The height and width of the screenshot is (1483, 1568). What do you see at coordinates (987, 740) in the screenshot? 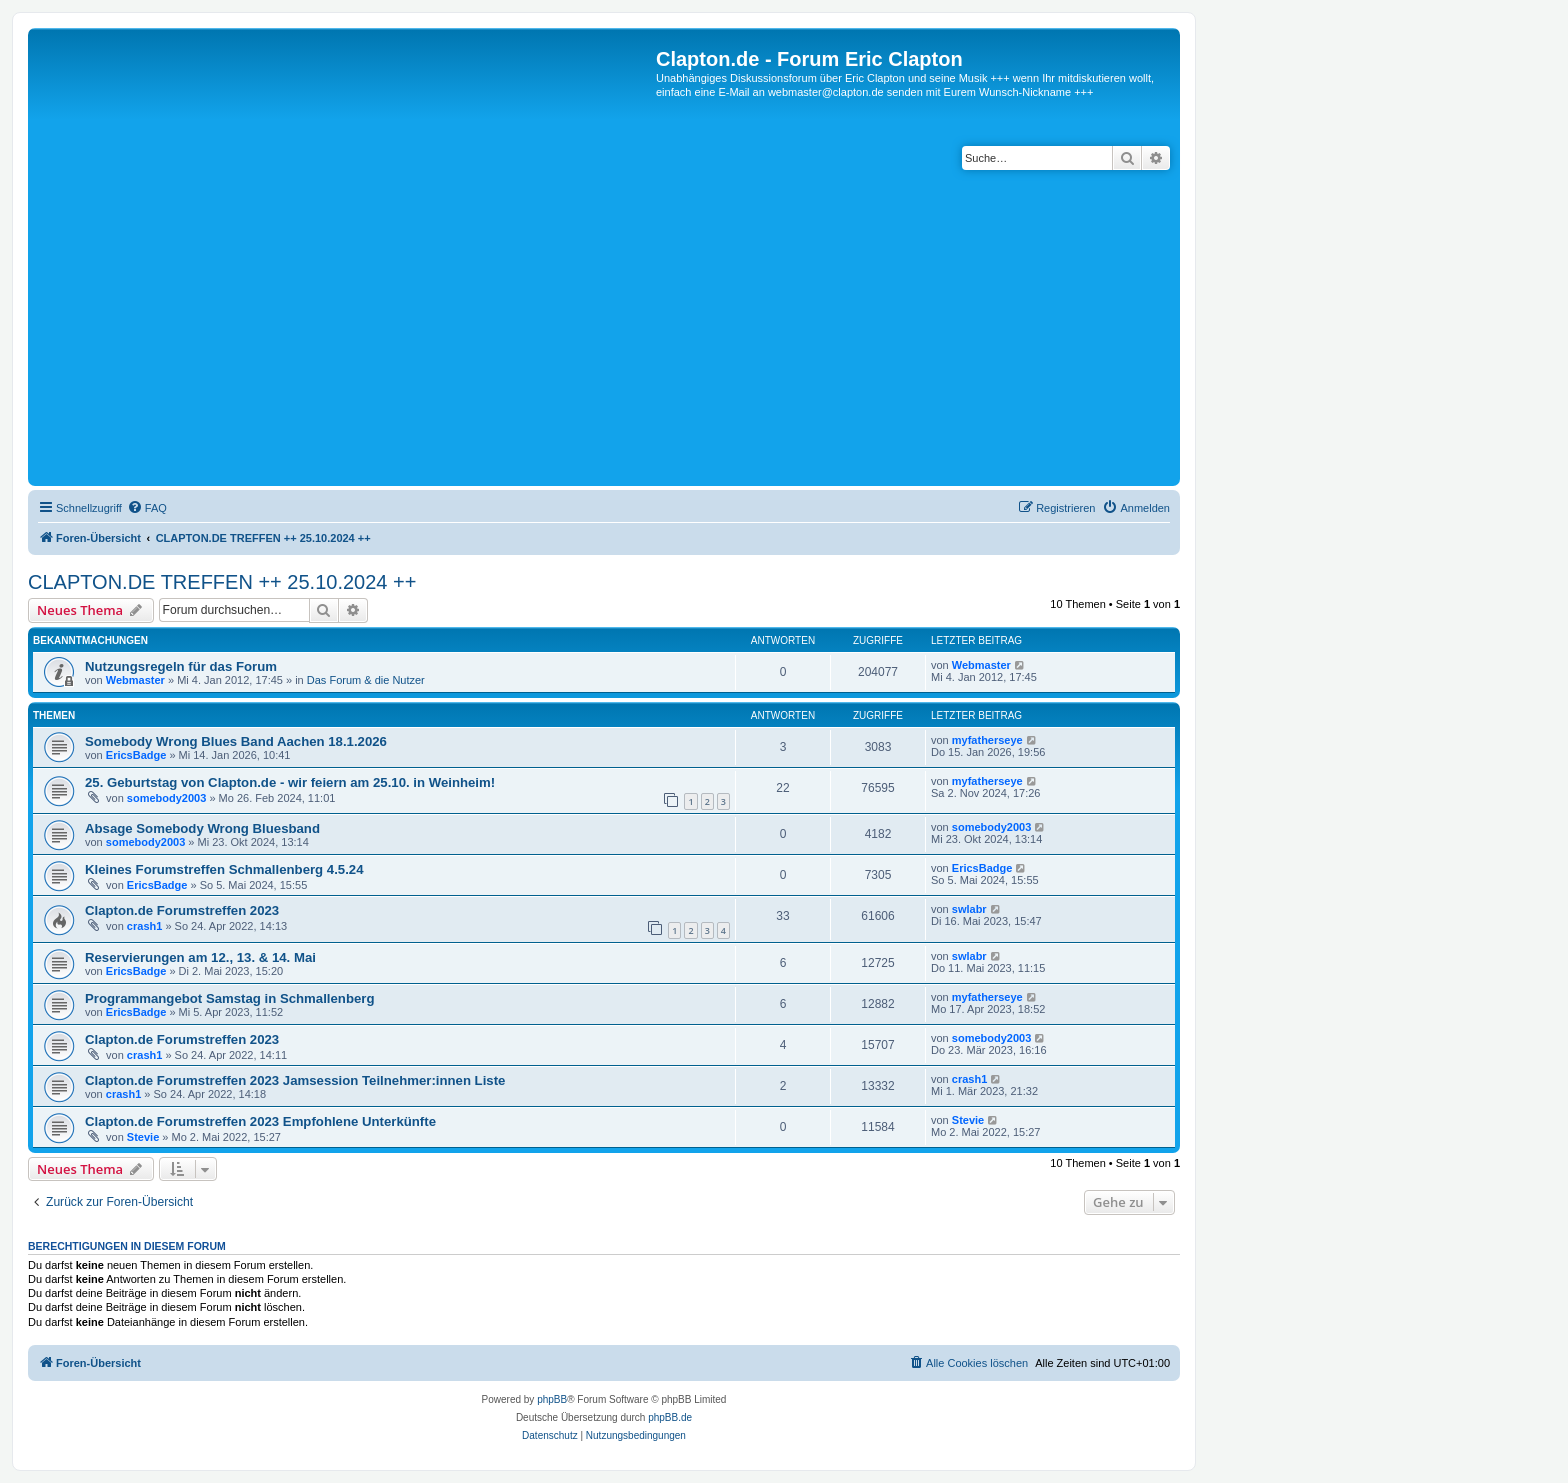
I see `myfatherseye` at bounding box center [987, 740].